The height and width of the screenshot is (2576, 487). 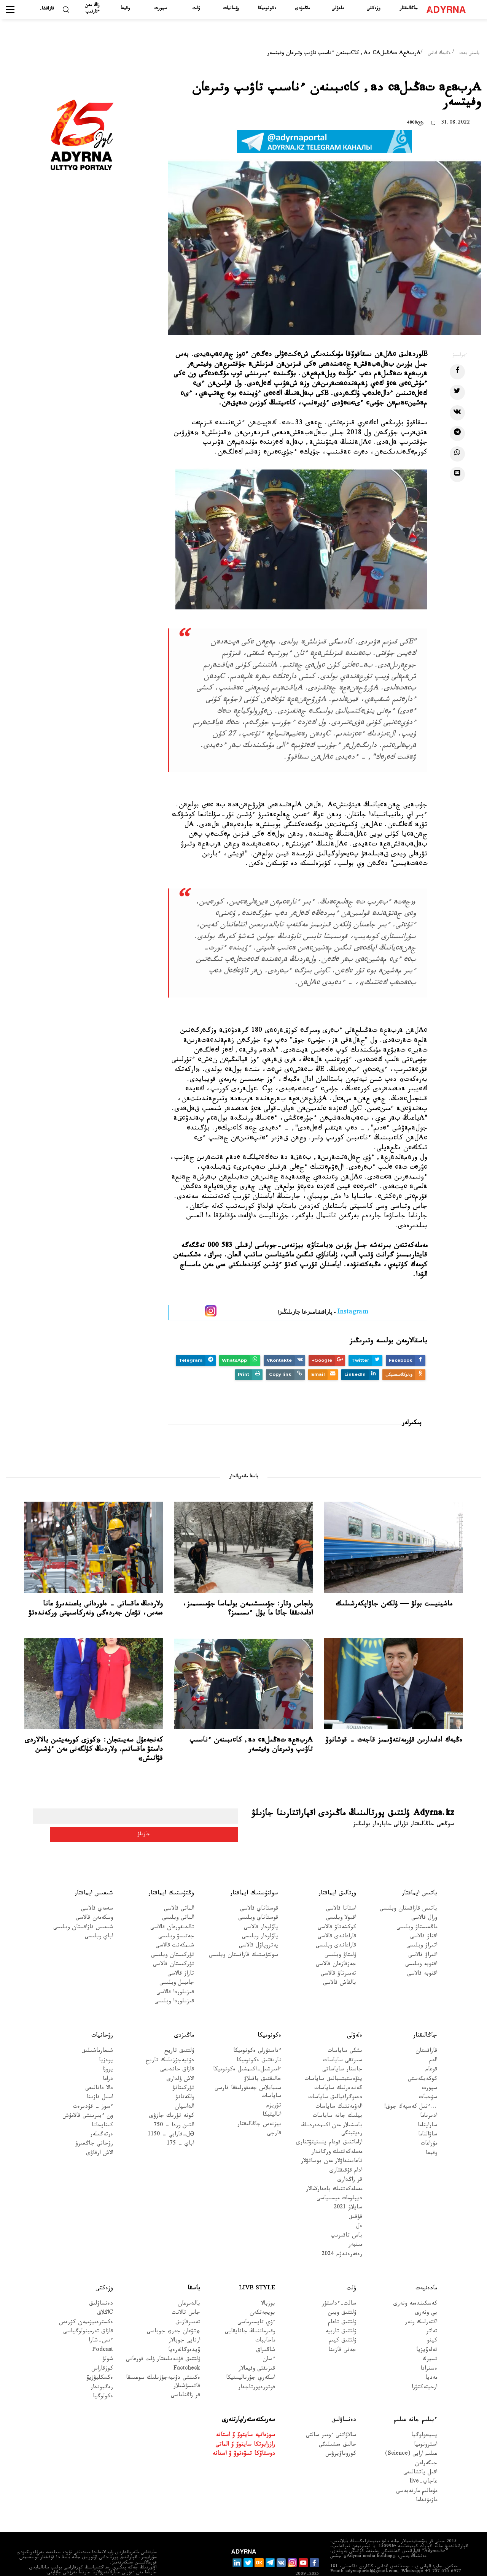 What do you see at coordinates (422, 1937) in the screenshot?
I see `اتىراۋ قالاسى` at bounding box center [422, 1937].